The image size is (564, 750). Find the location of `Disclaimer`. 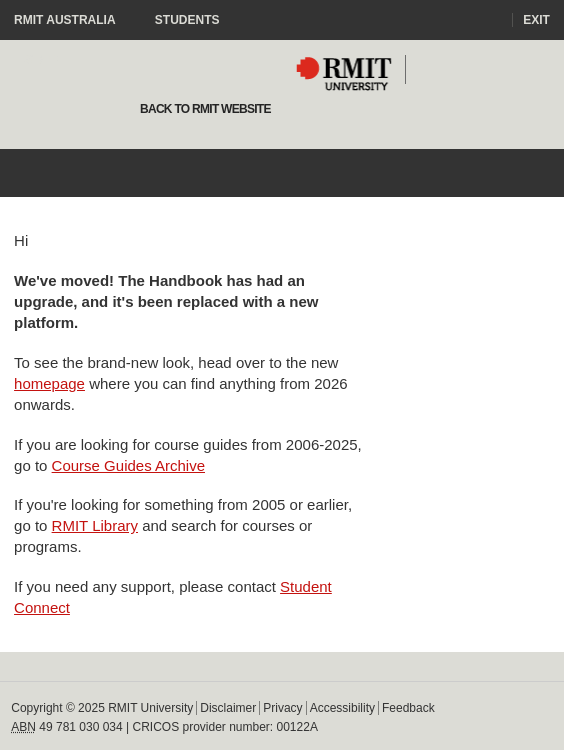

Disclaimer is located at coordinates (228, 708).